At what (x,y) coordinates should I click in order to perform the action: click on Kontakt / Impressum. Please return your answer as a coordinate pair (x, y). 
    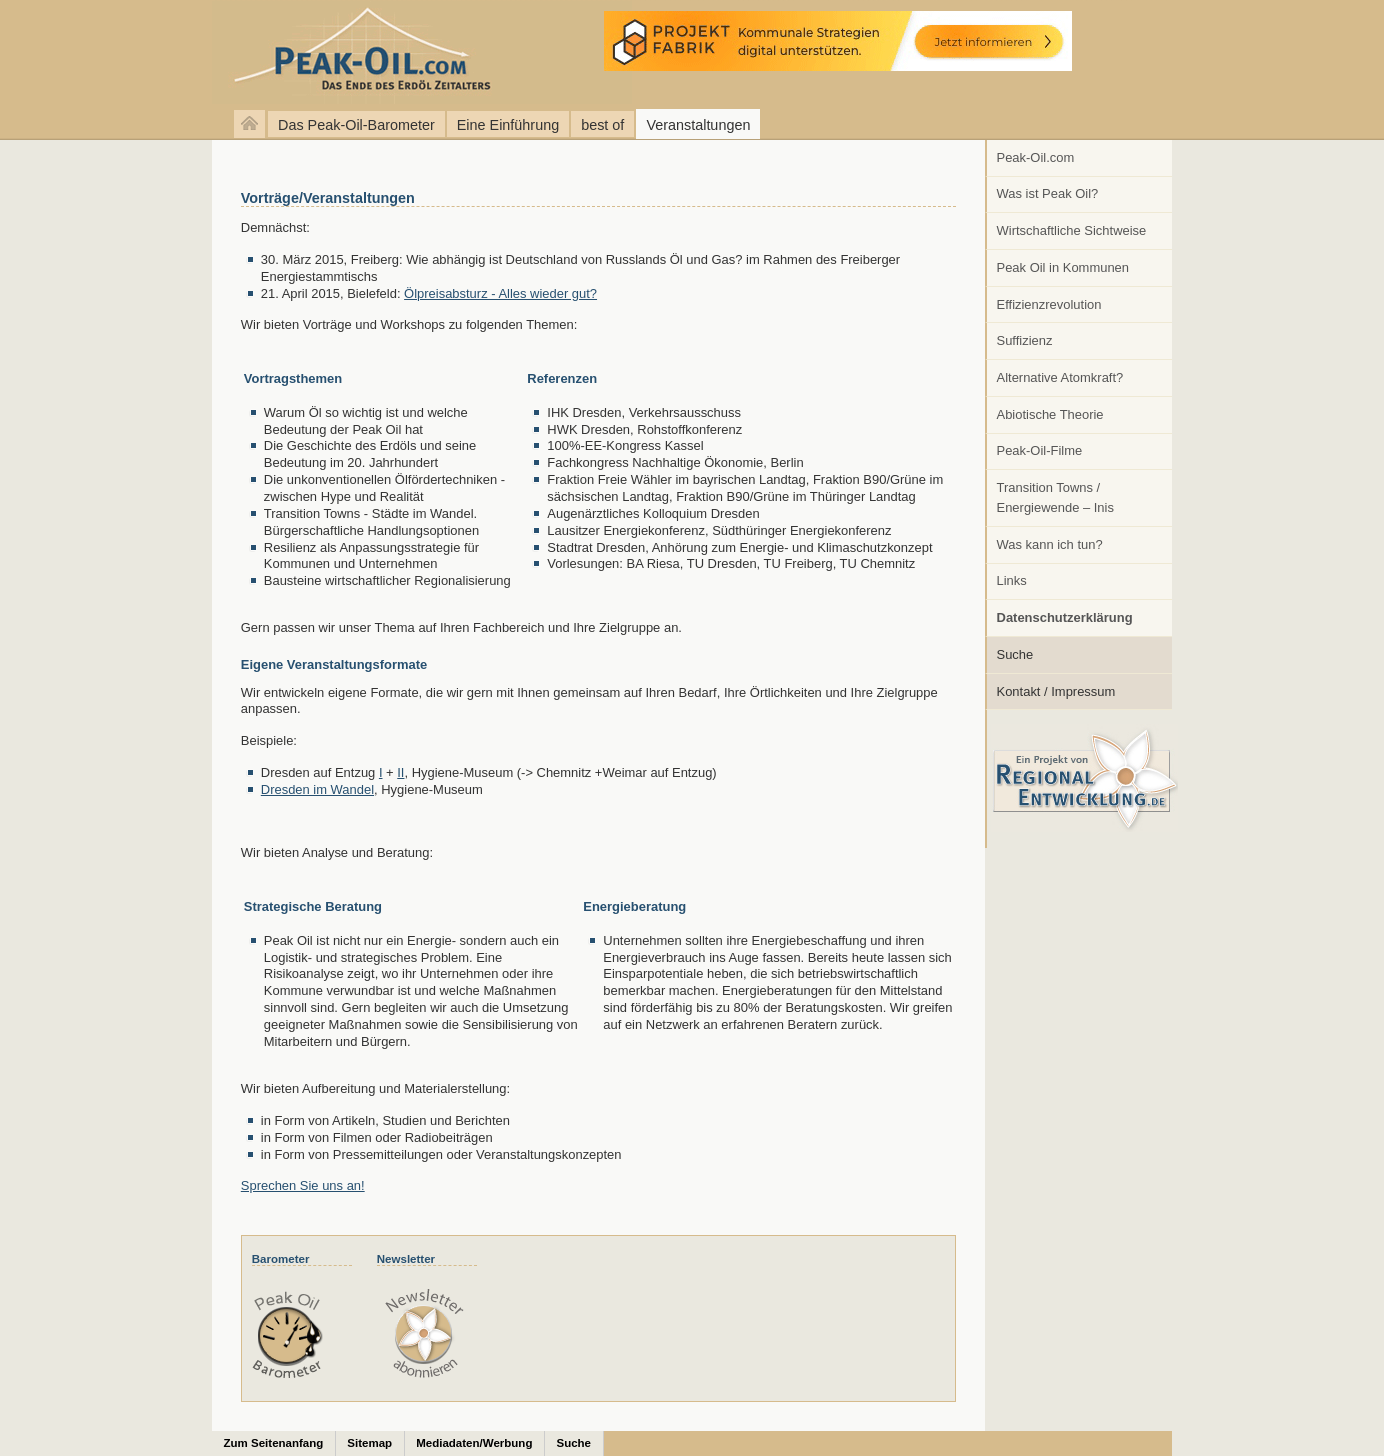
    Looking at the image, I should click on (1056, 691).